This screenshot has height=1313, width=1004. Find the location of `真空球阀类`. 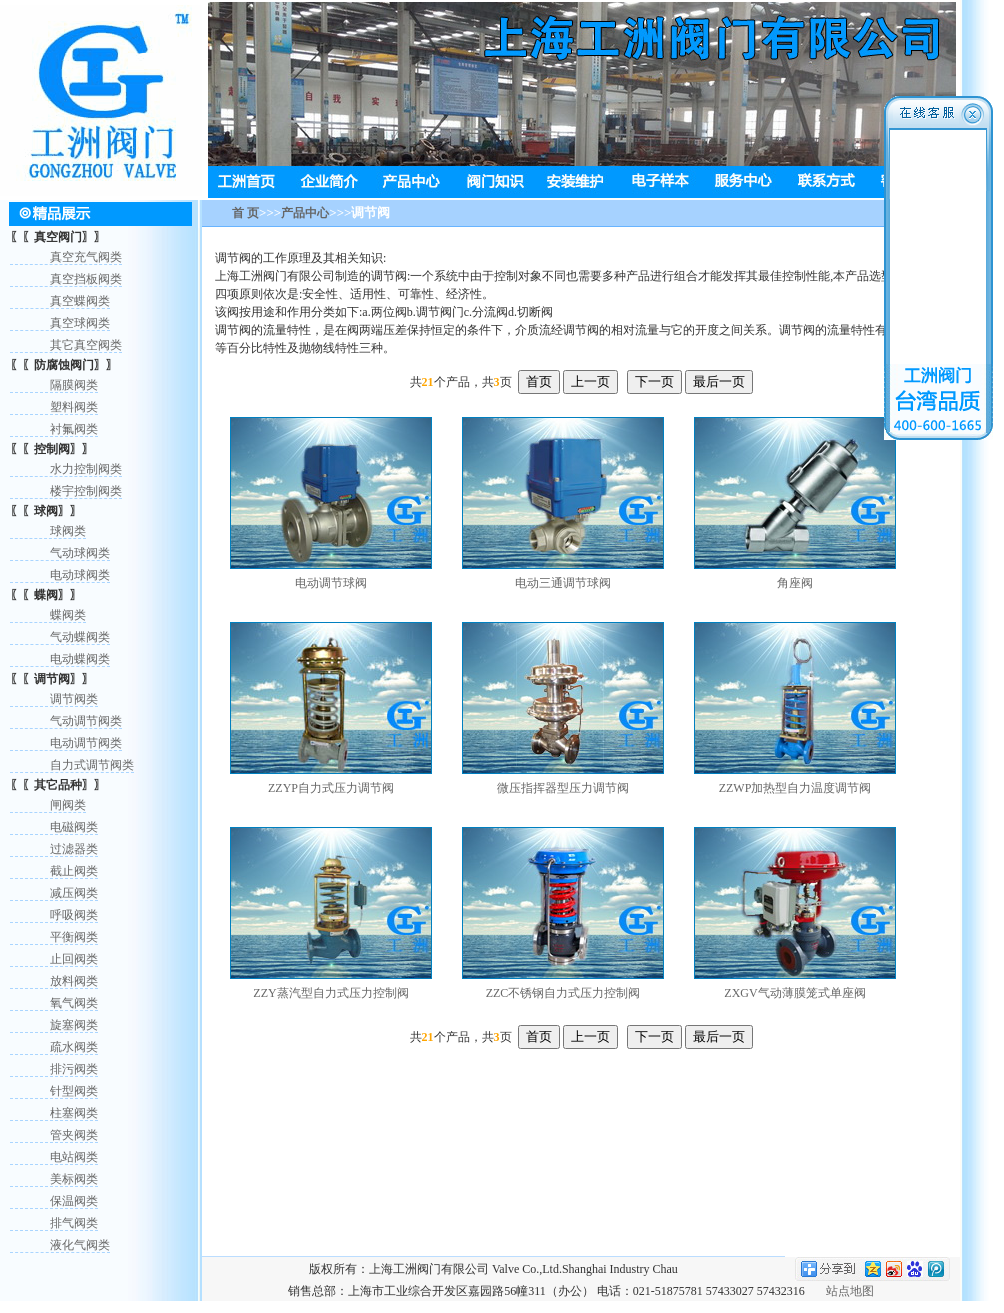

真空球阀类 is located at coordinates (80, 323).